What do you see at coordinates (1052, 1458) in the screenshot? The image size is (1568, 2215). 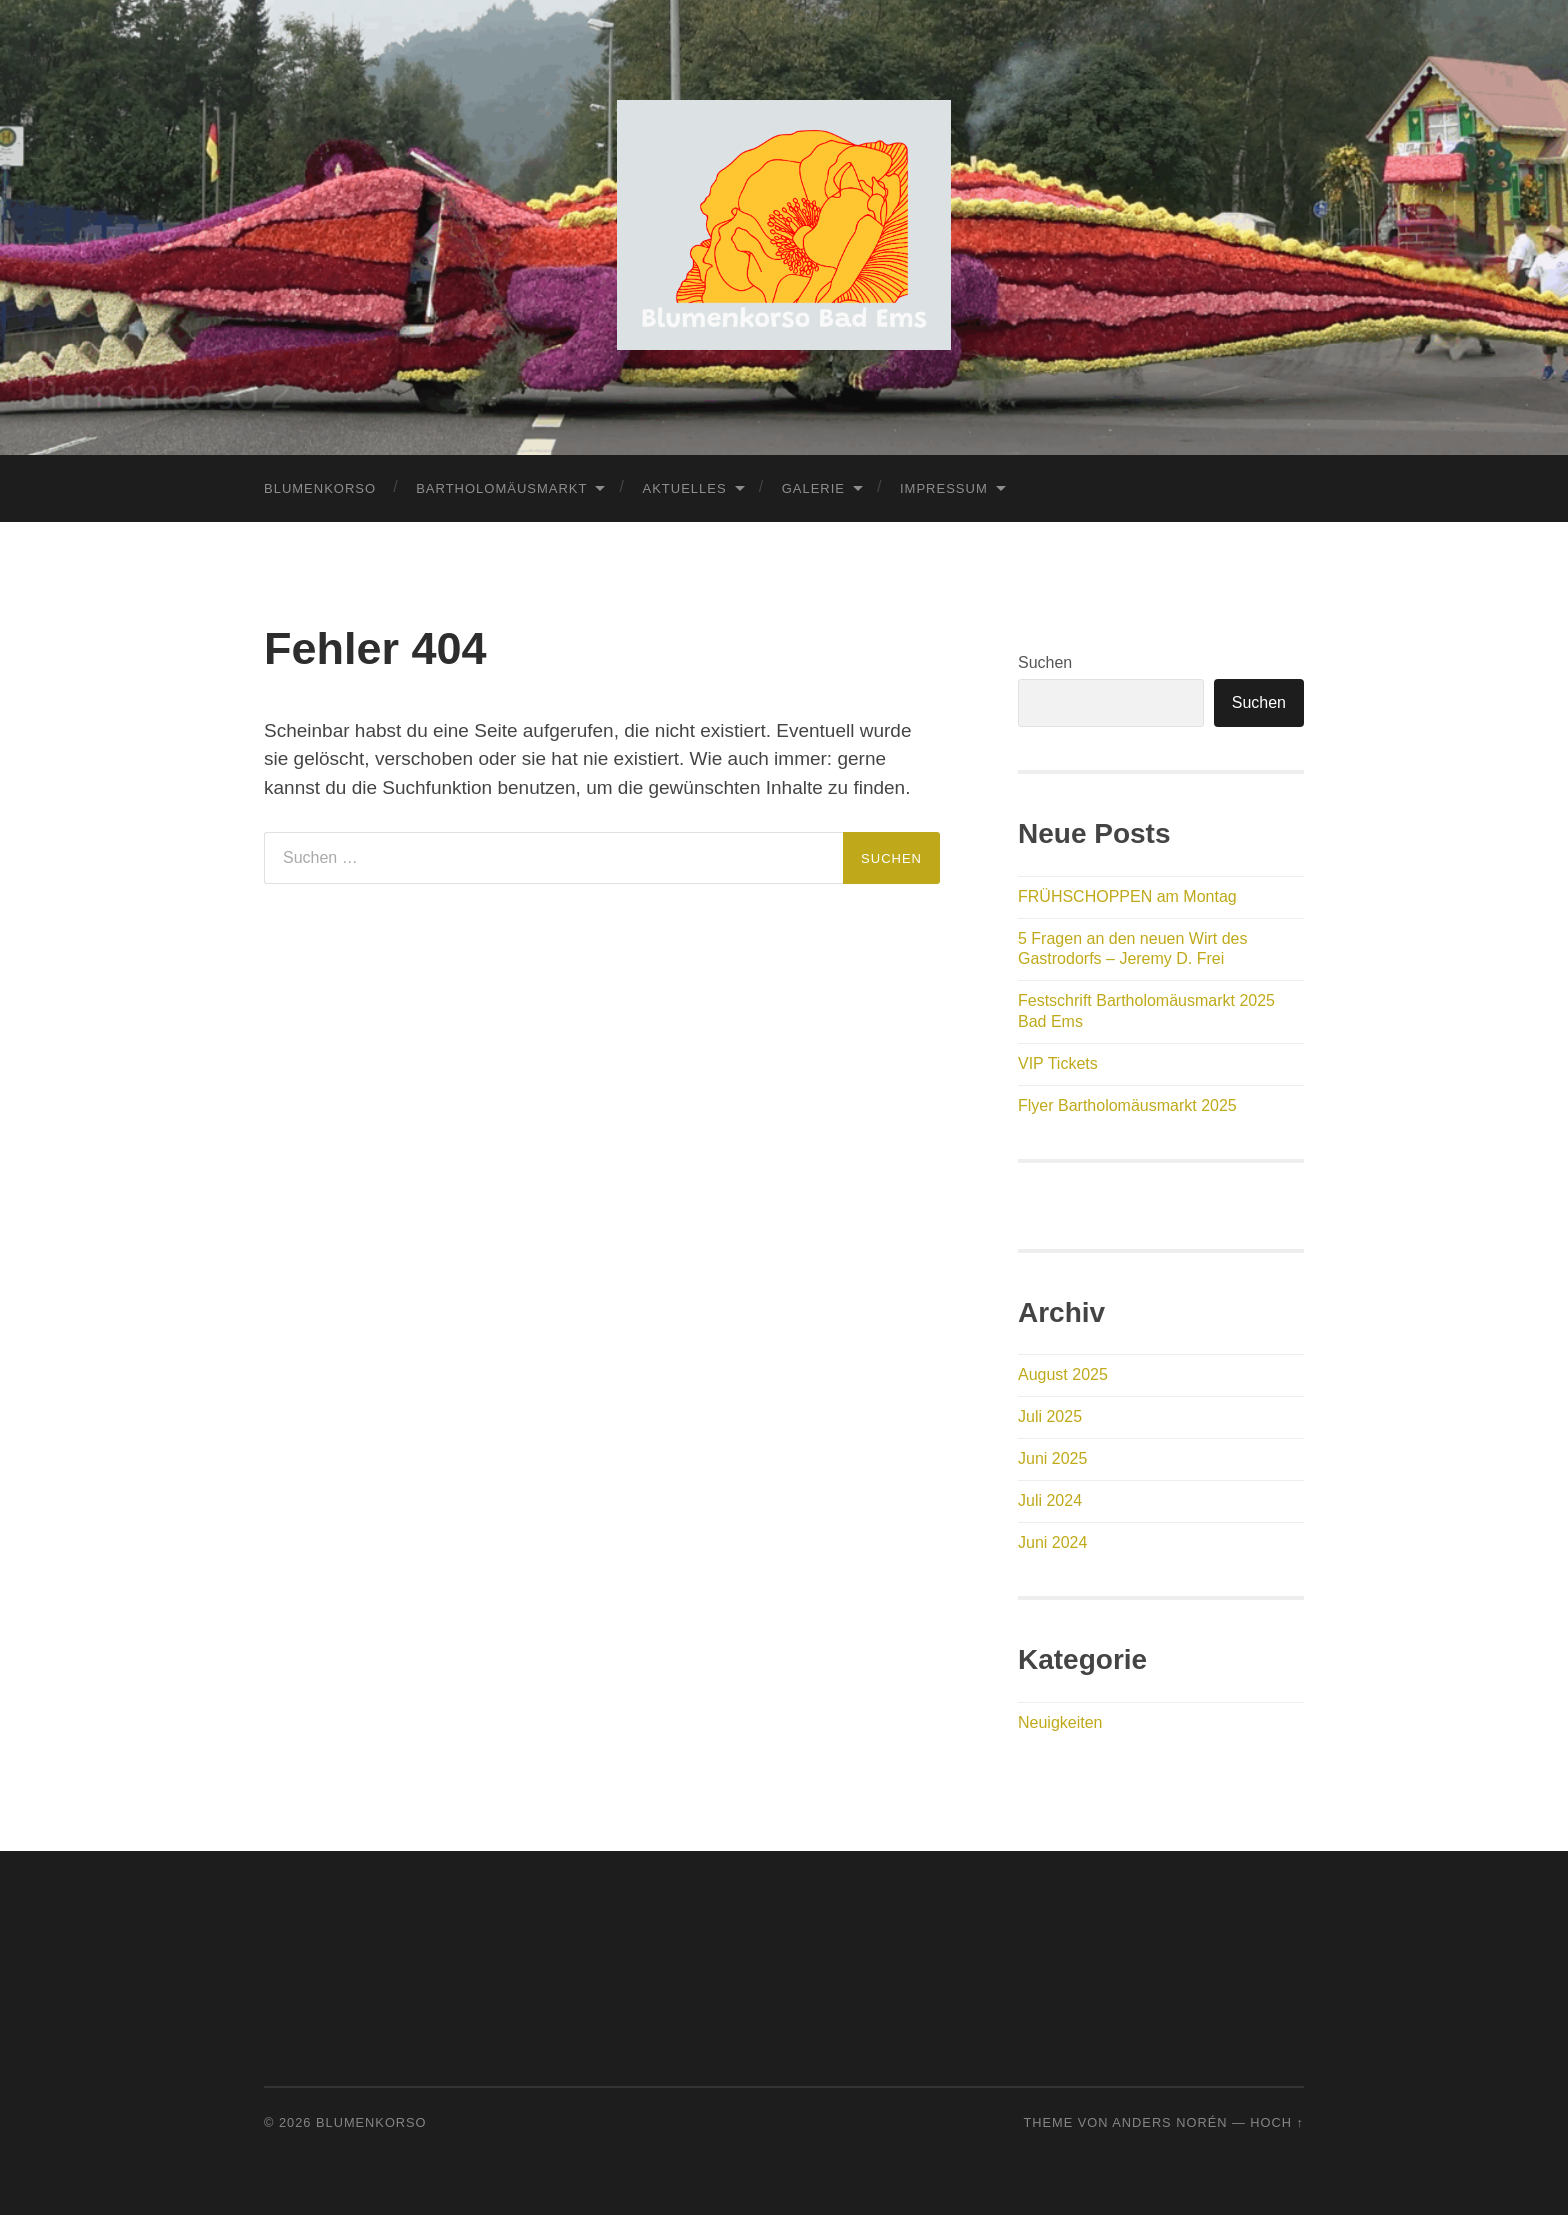 I see `Juni 2025` at bounding box center [1052, 1458].